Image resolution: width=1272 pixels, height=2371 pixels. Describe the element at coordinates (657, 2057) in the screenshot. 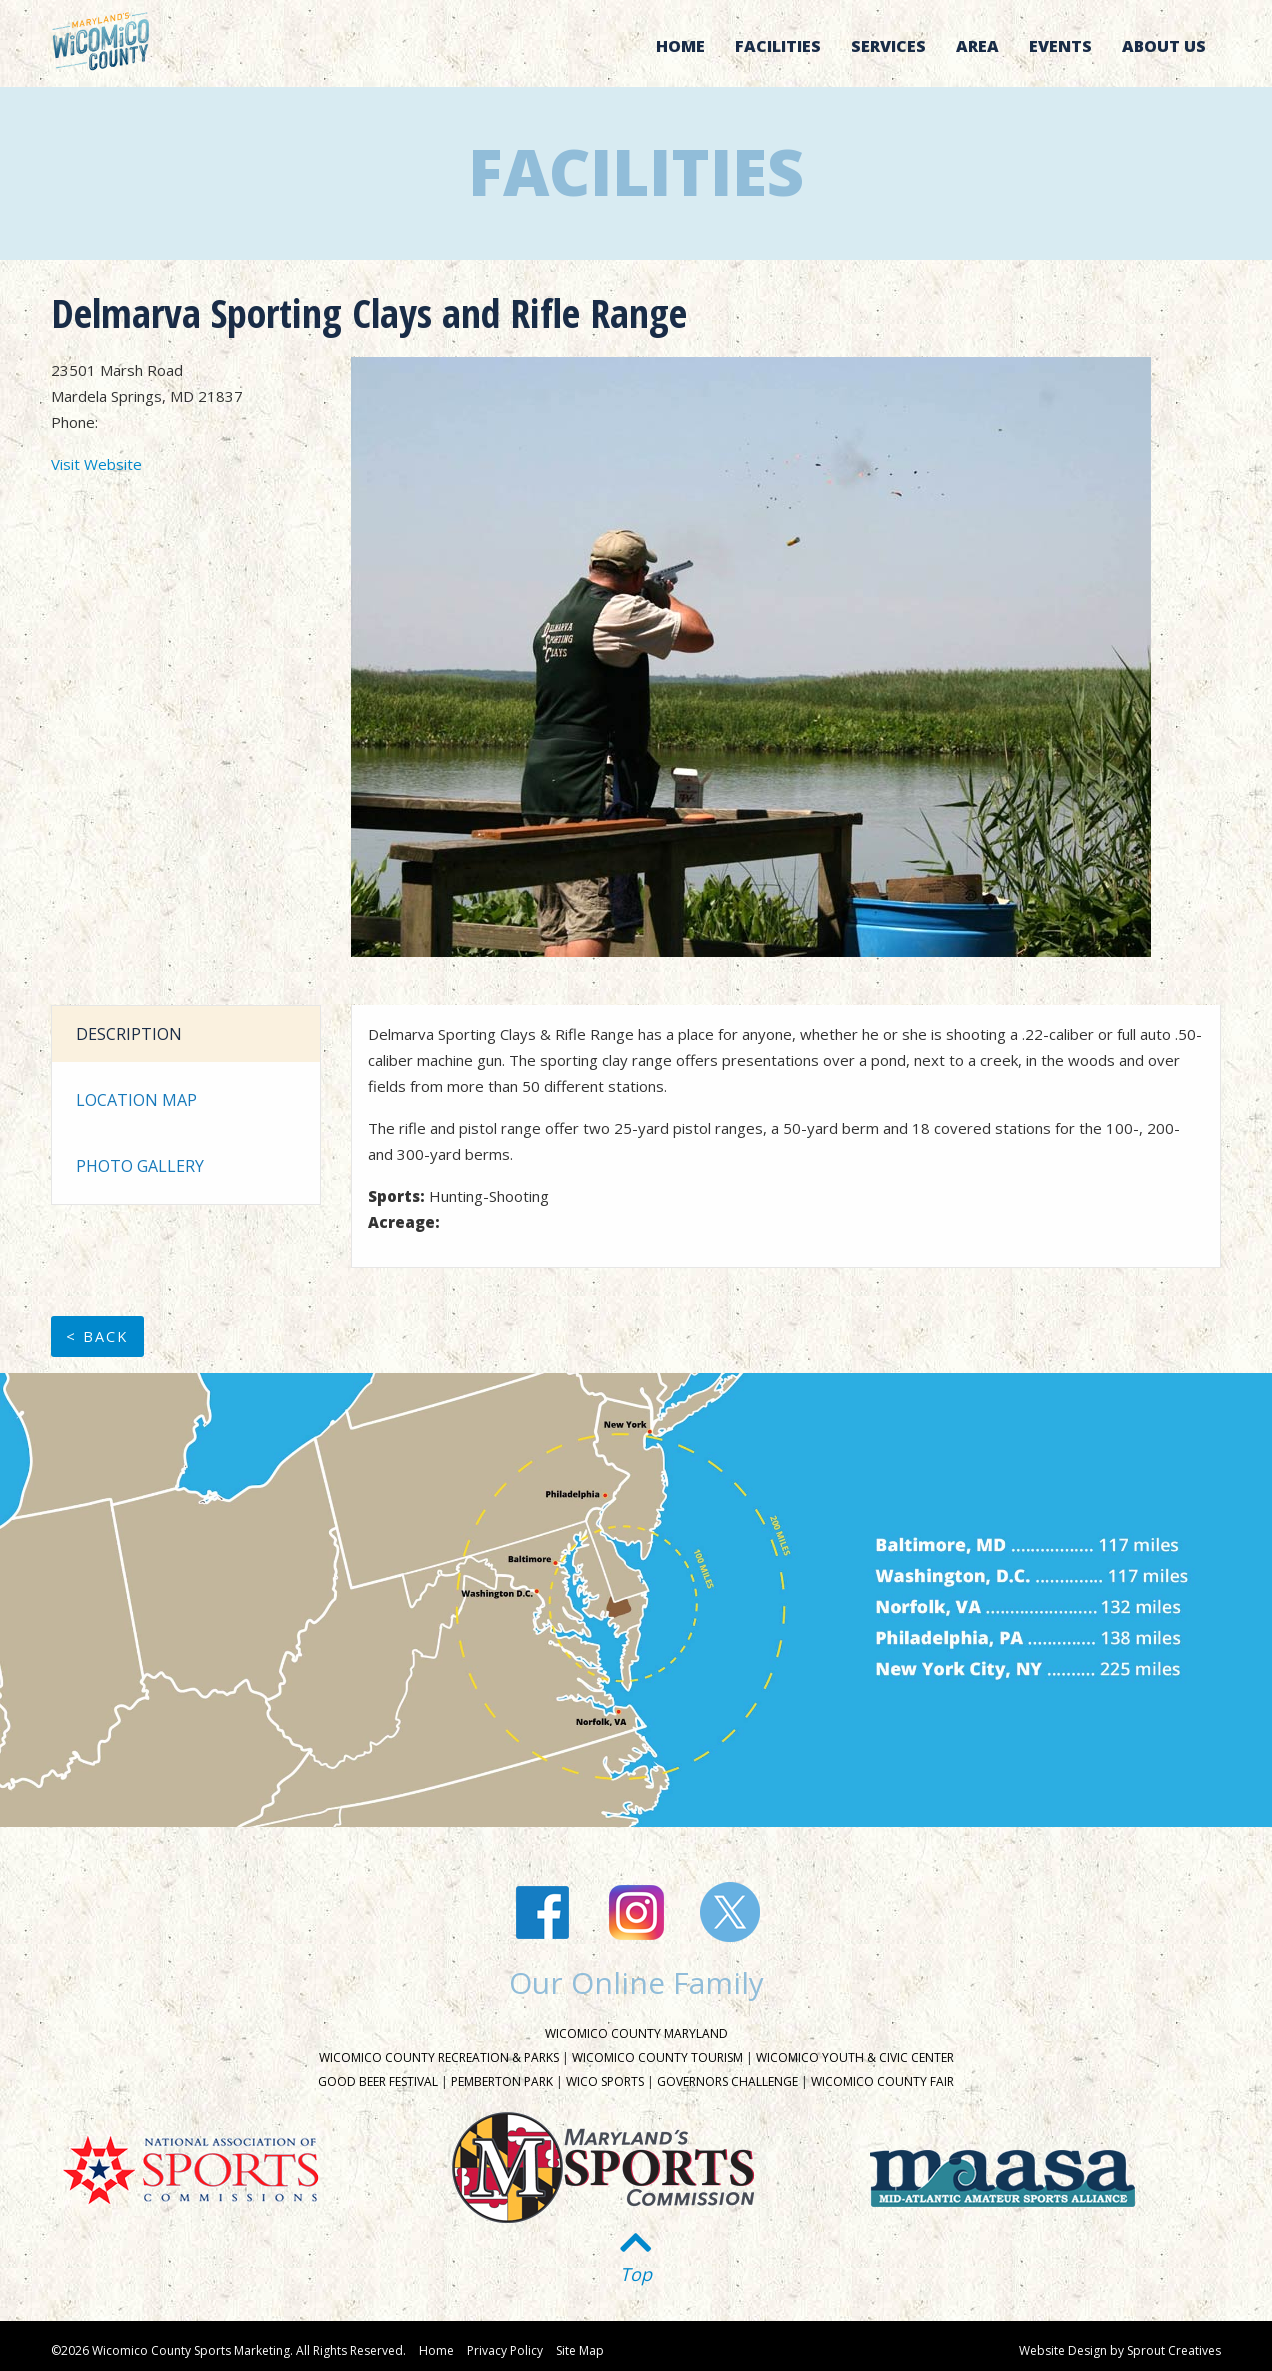

I see `Wicomico County Tourism` at that location.